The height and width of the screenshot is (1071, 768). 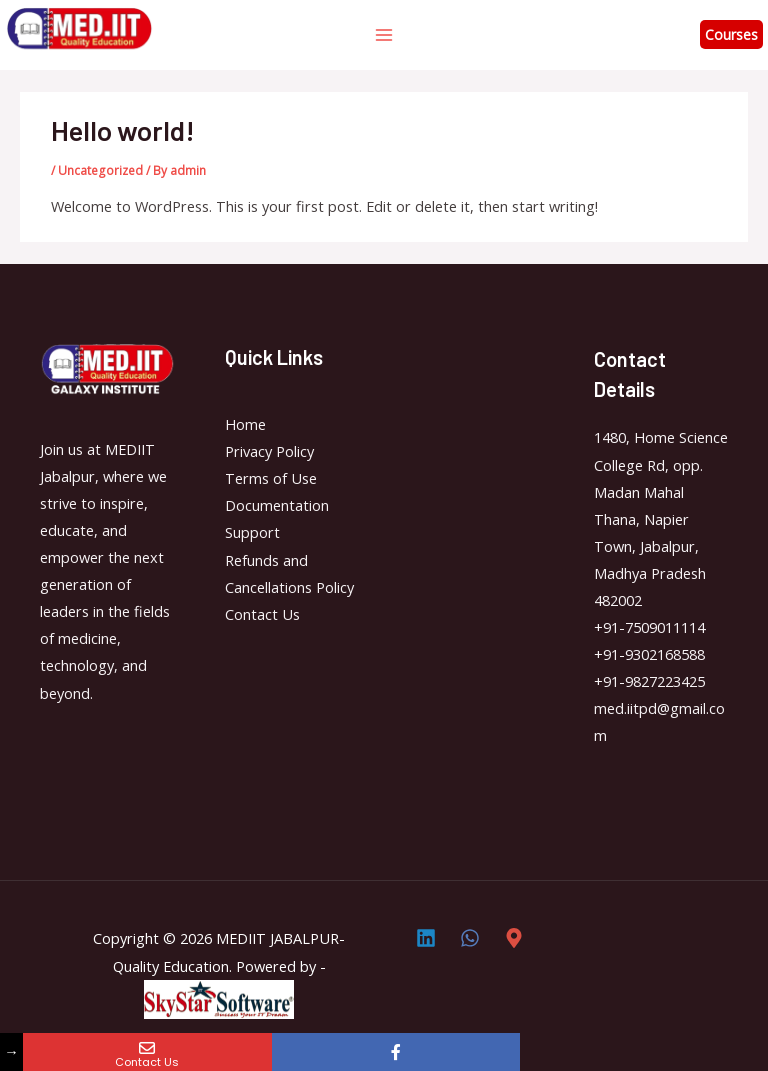 What do you see at coordinates (252, 532) in the screenshot?
I see `Support` at bounding box center [252, 532].